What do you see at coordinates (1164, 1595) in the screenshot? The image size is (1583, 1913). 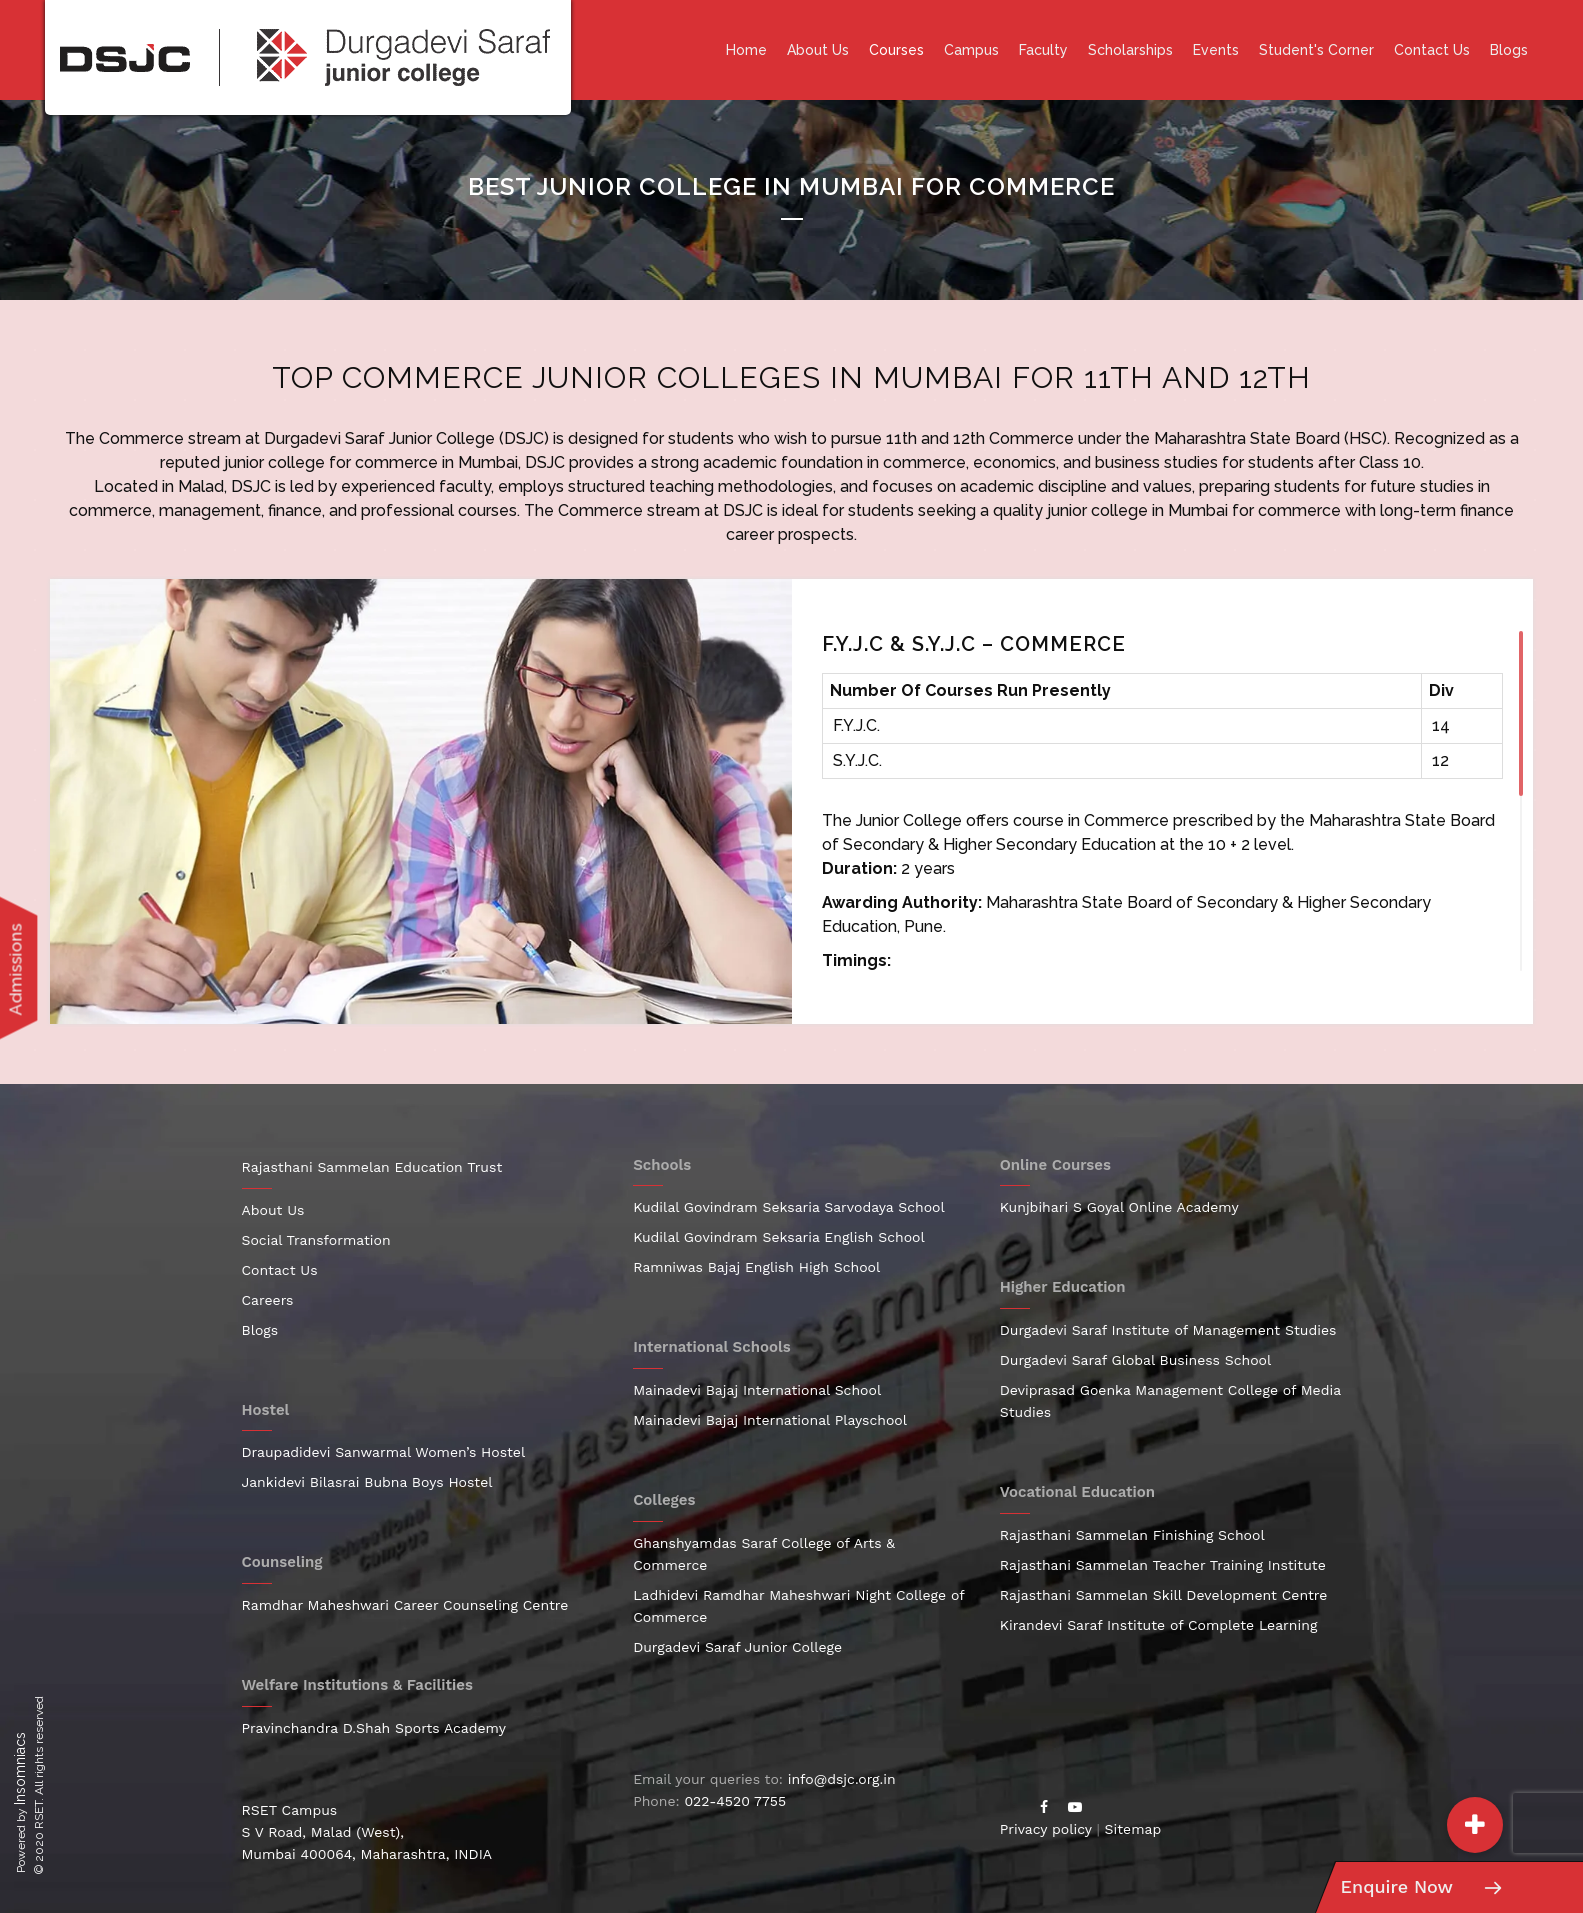 I see `Rajasthani Sammelan Skill Development Centre` at bounding box center [1164, 1595].